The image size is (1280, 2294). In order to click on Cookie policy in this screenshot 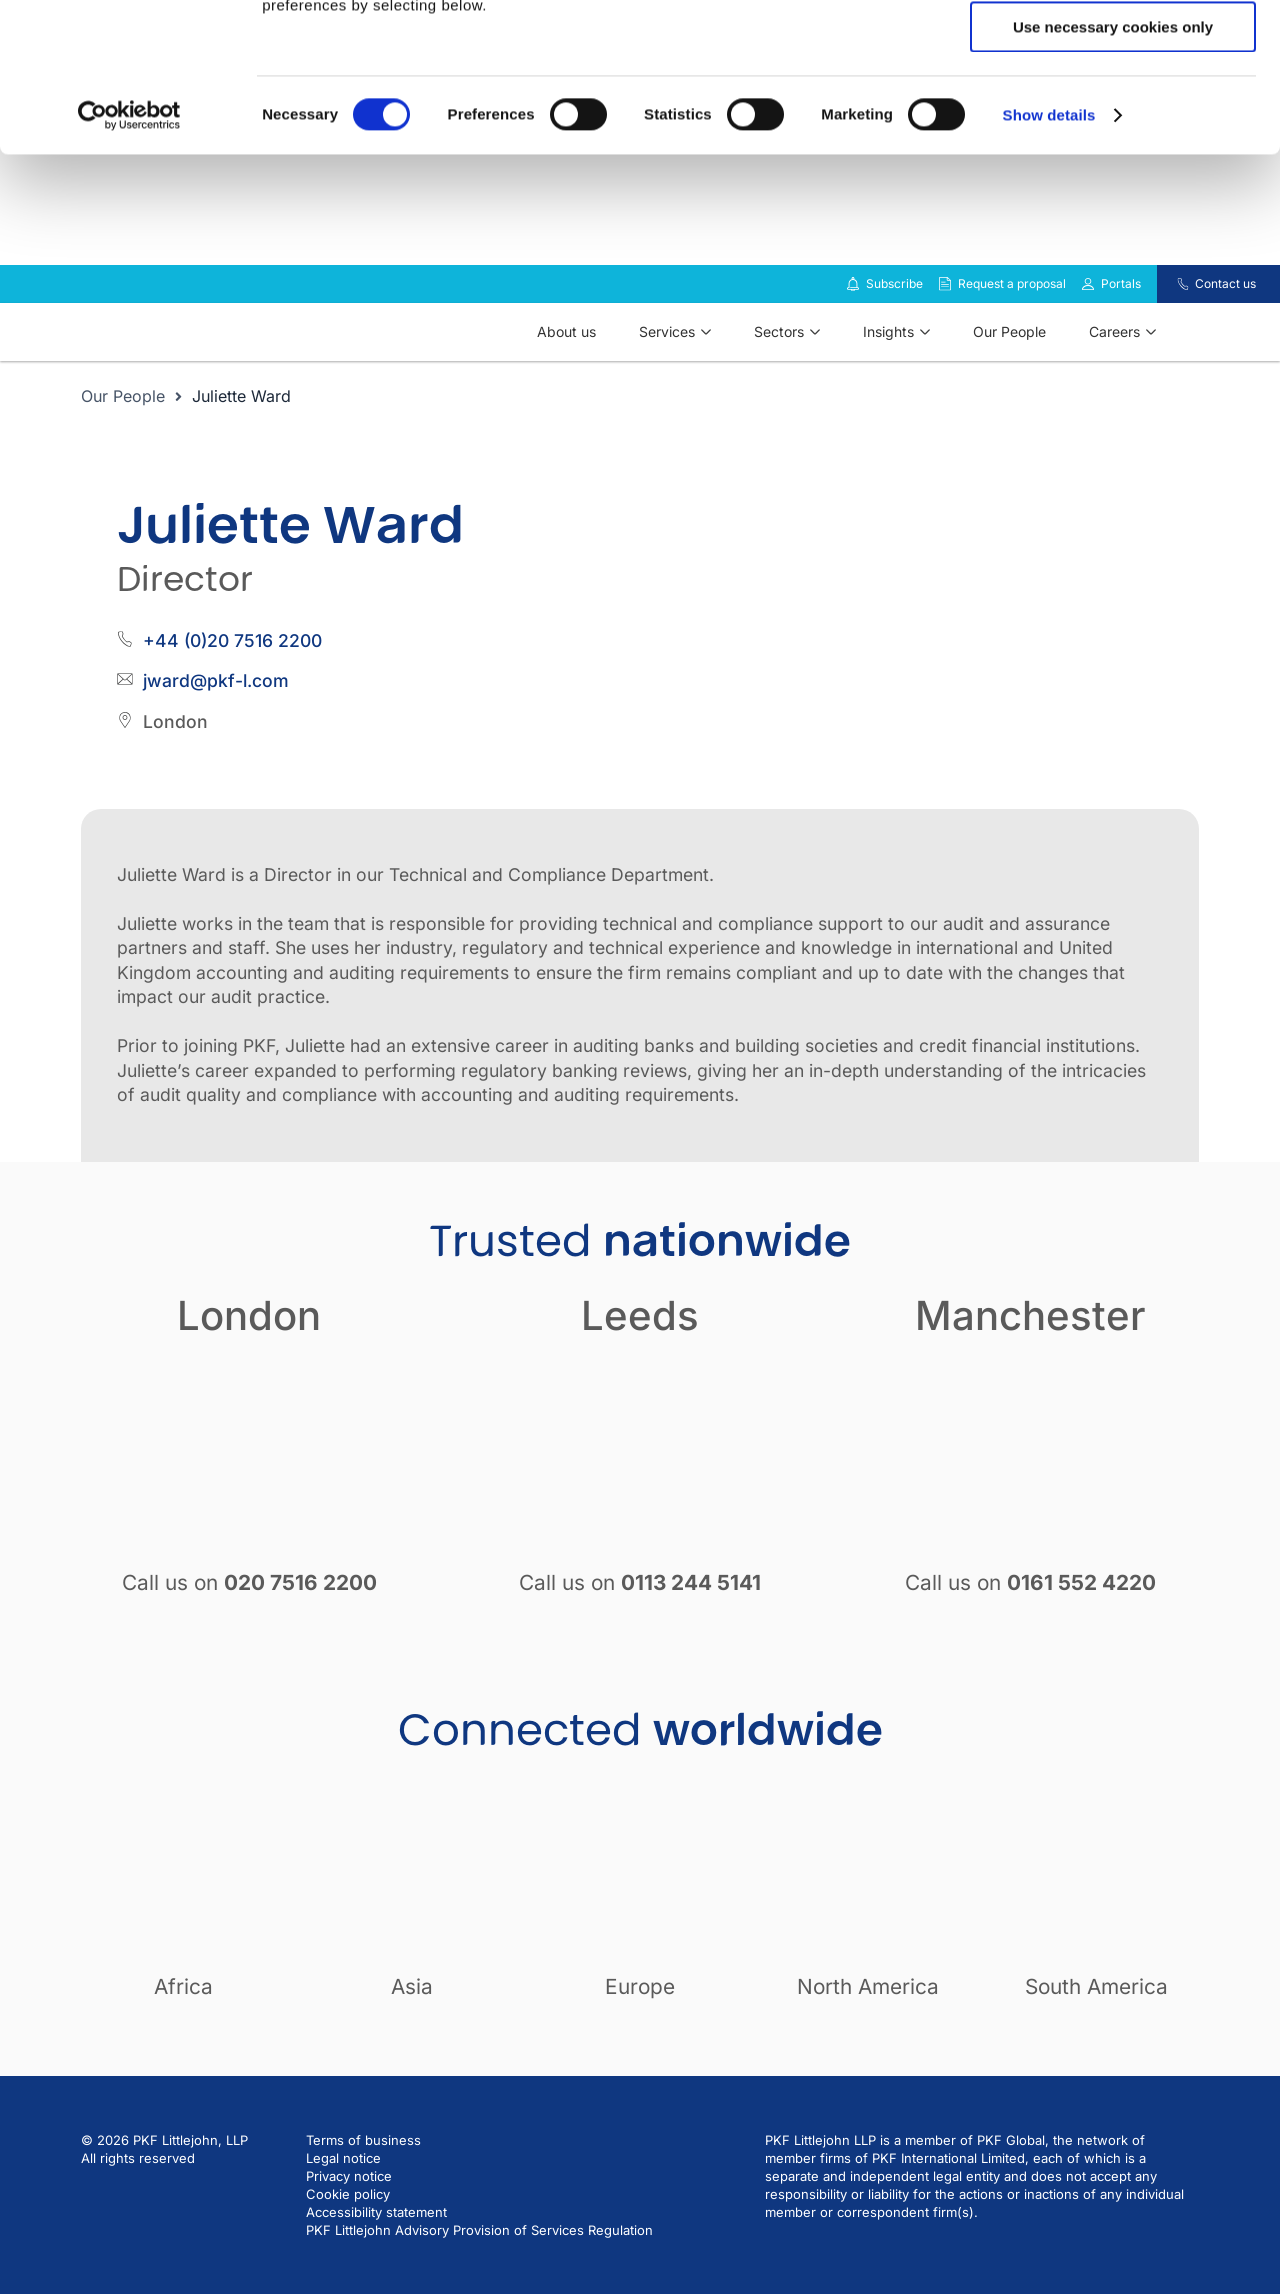, I will do `click(348, 2223)`.